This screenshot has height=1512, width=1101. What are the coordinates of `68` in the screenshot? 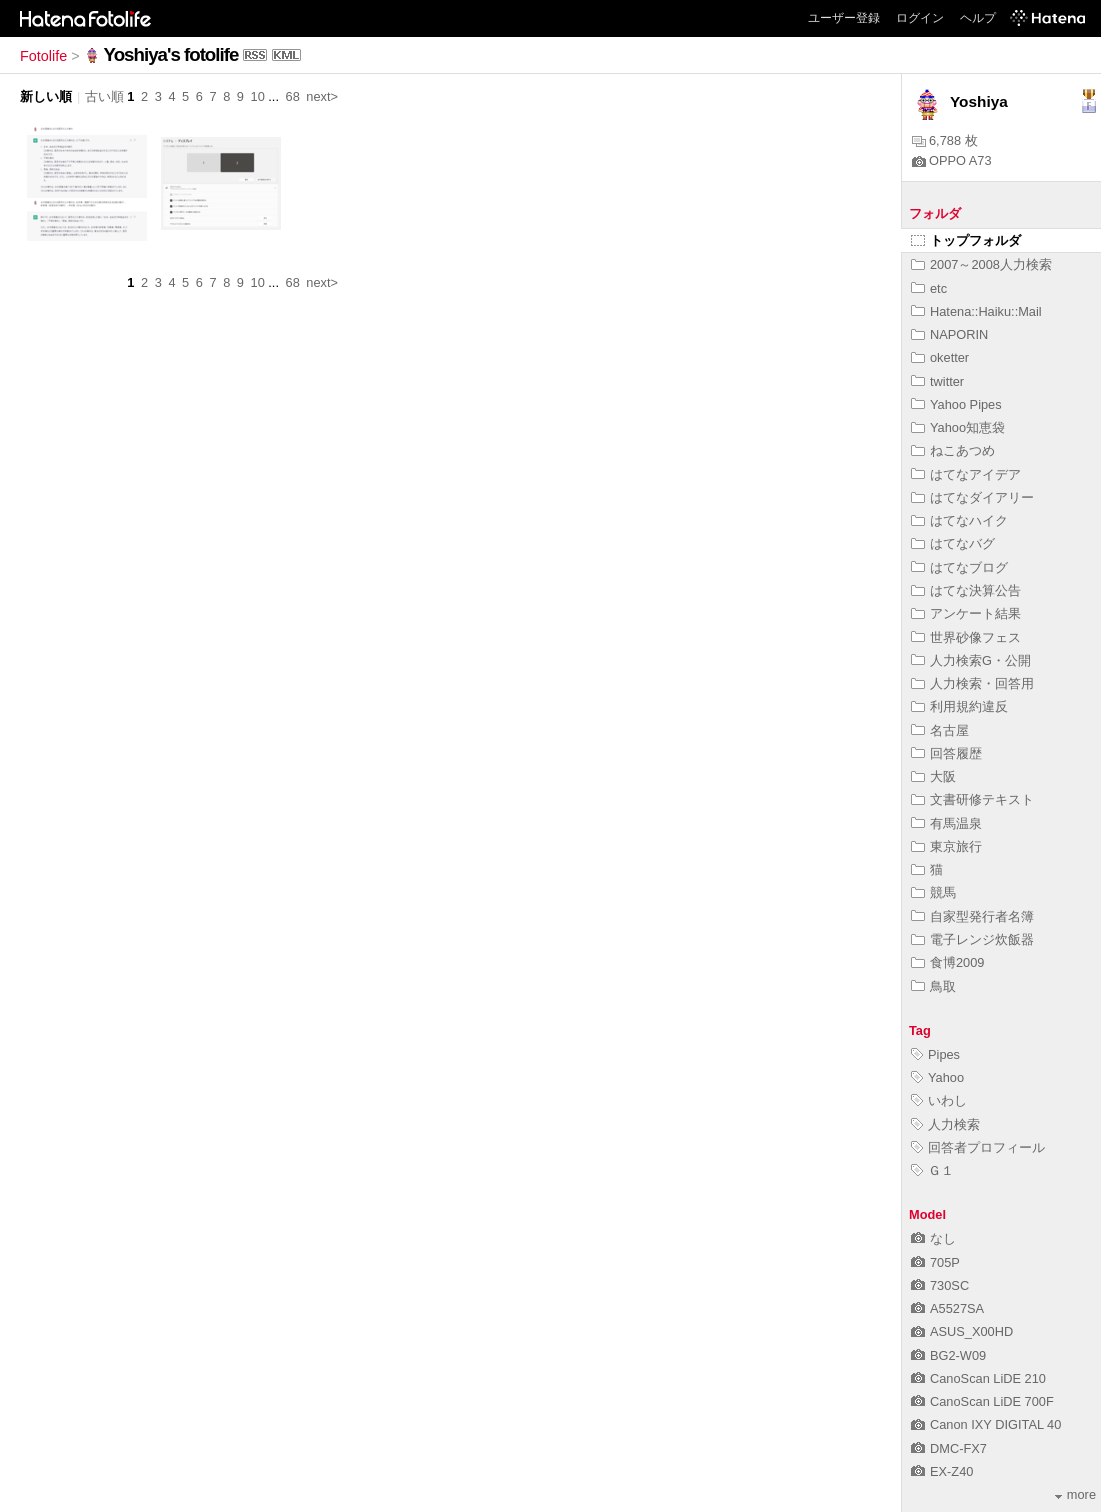 It's located at (293, 96).